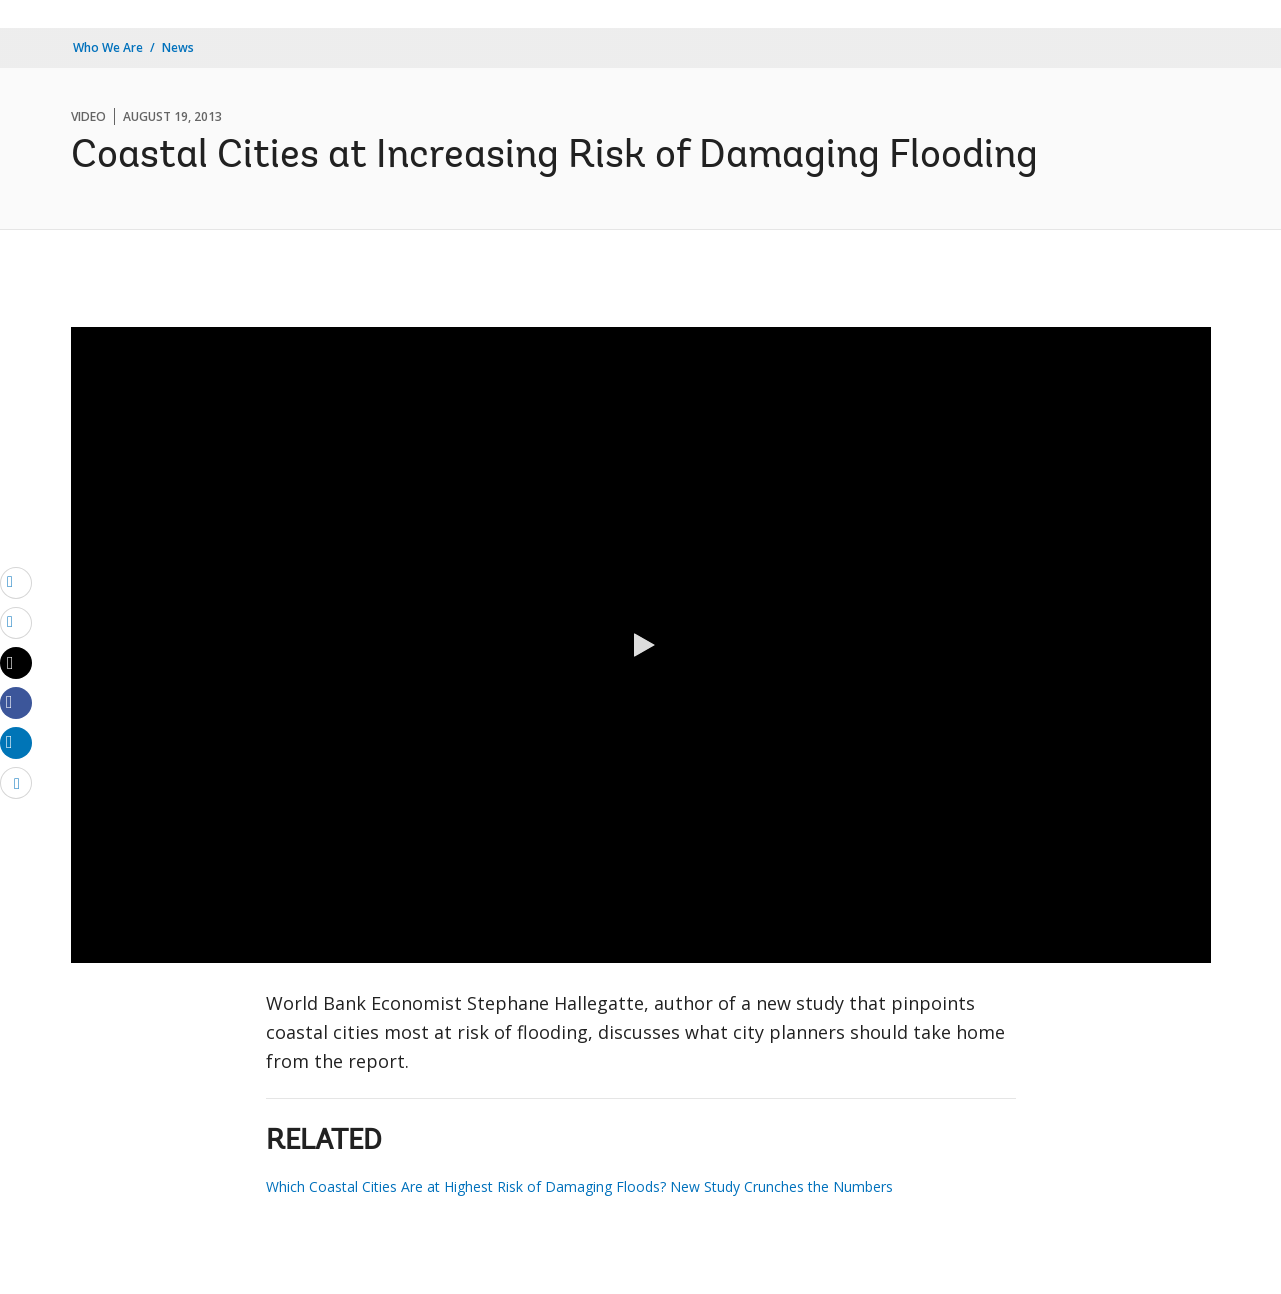 The width and height of the screenshot is (1281, 1294). Describe the element at coordinates (108, 47) in the screenshot. I see `Who We Are` at that location.